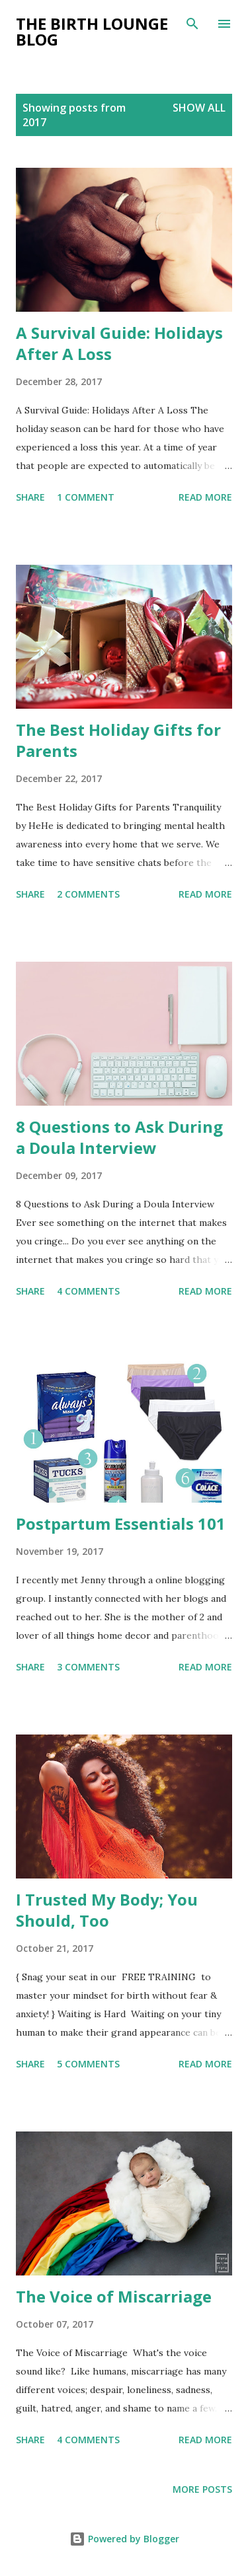 The width and height of the screenshot is (248, 2576). Describe the element at coordinates (92, 31) in the screenshot. I see `The Birth Lounge Blog` at that location.